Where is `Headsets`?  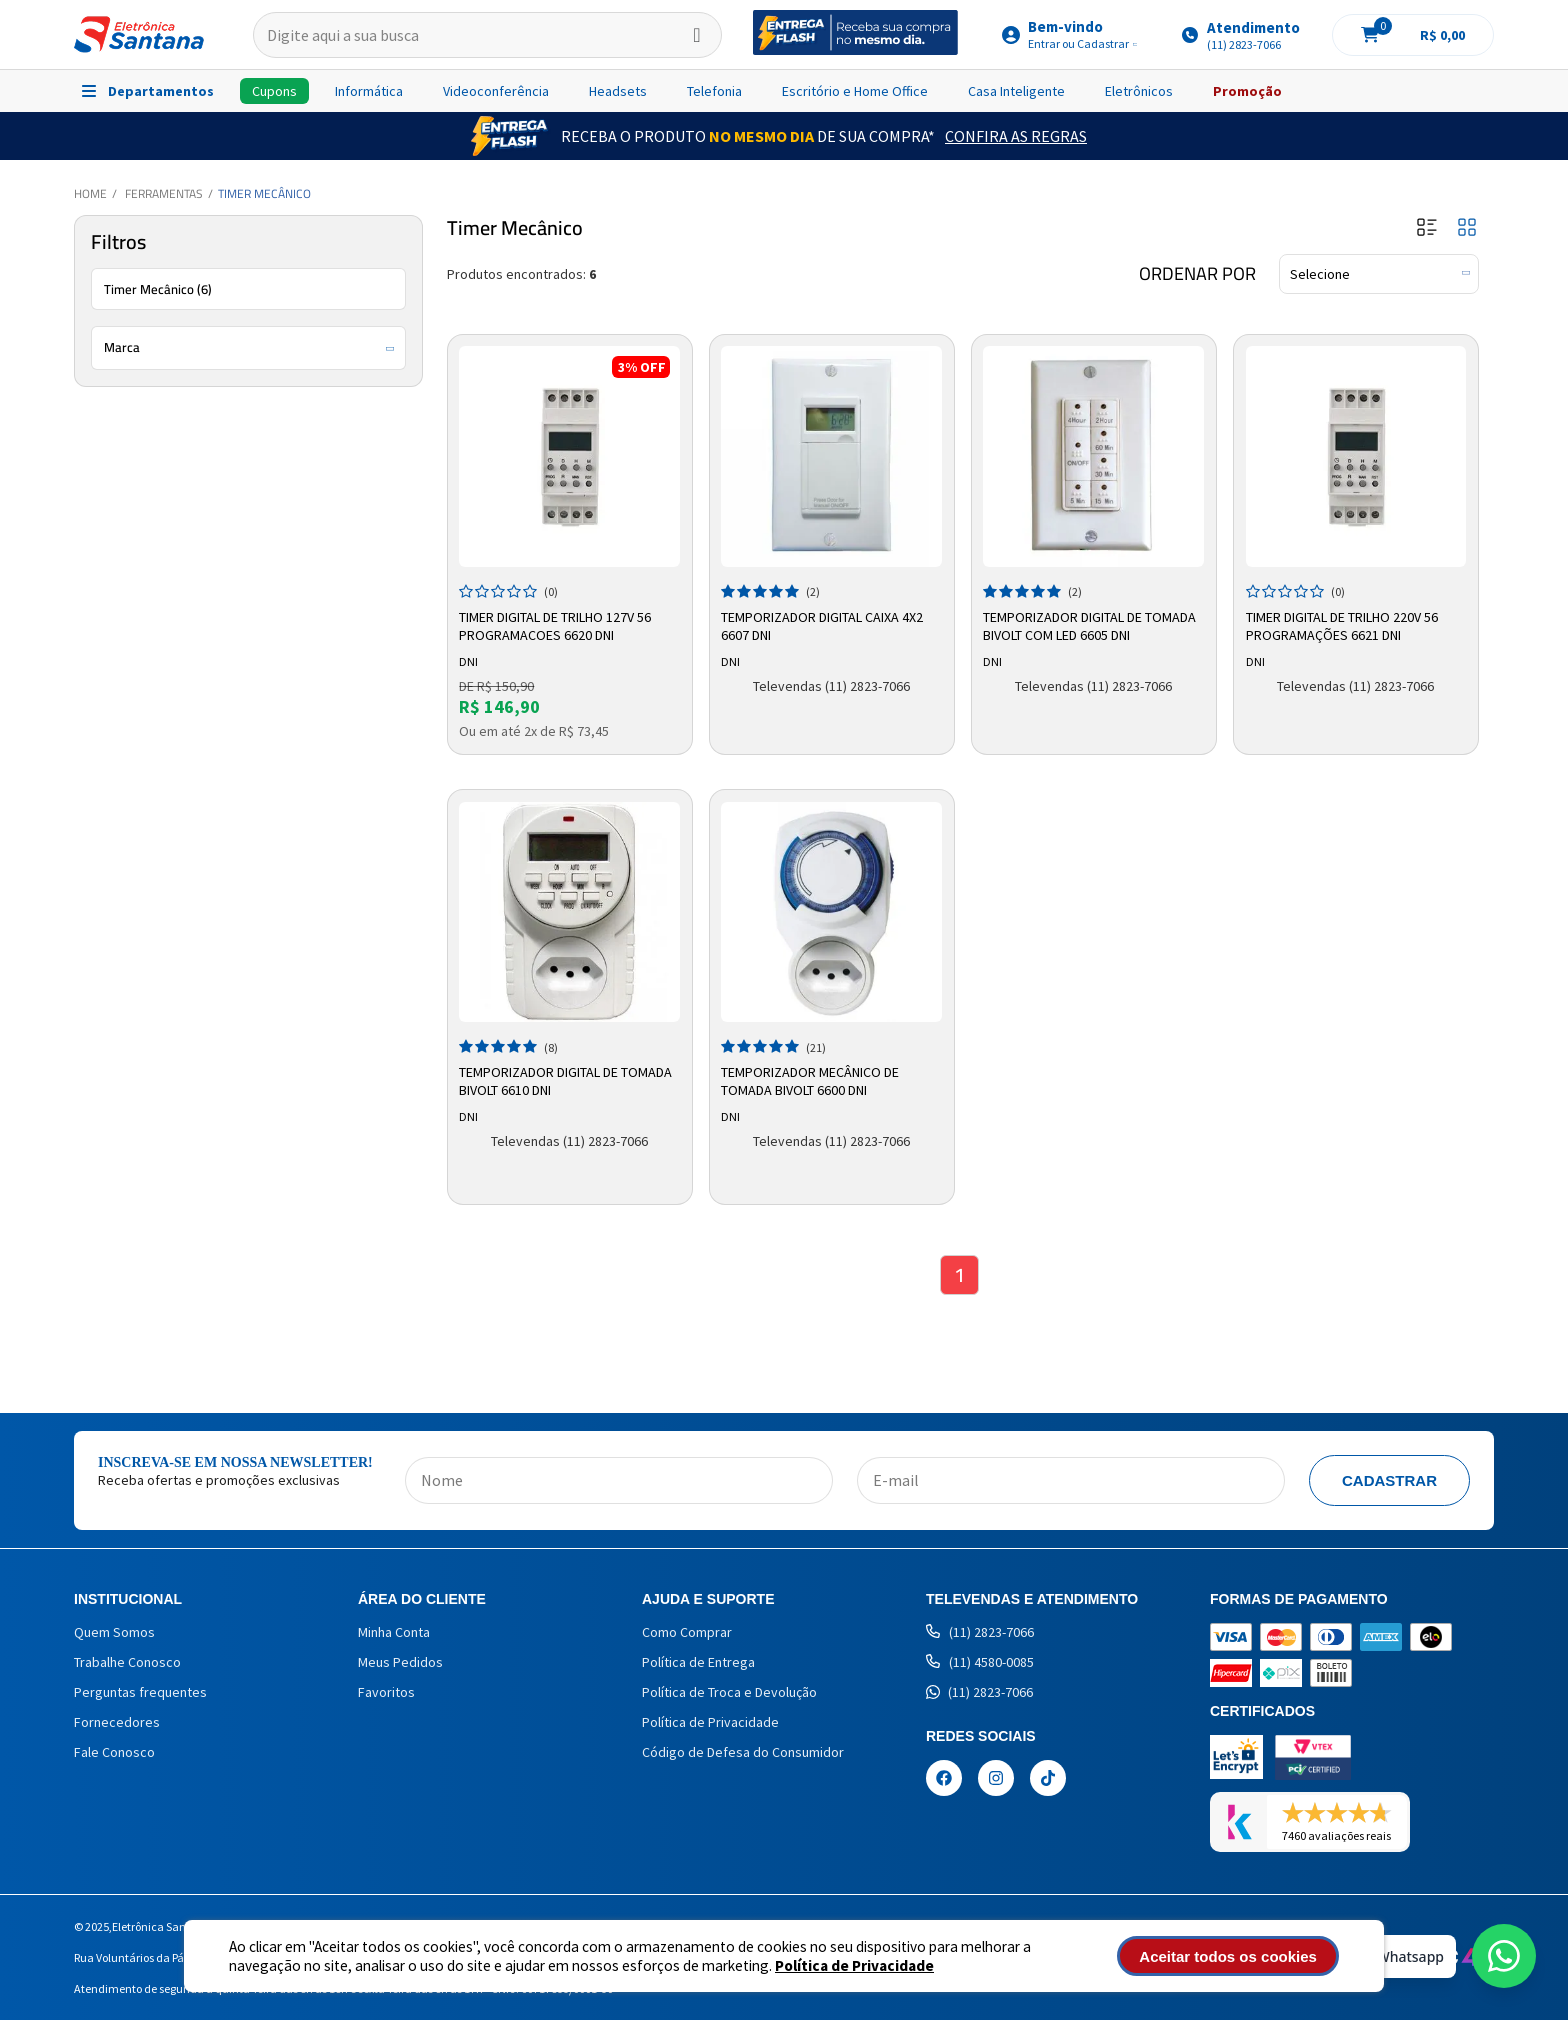
Headsets is located at coordinates (618, 91).